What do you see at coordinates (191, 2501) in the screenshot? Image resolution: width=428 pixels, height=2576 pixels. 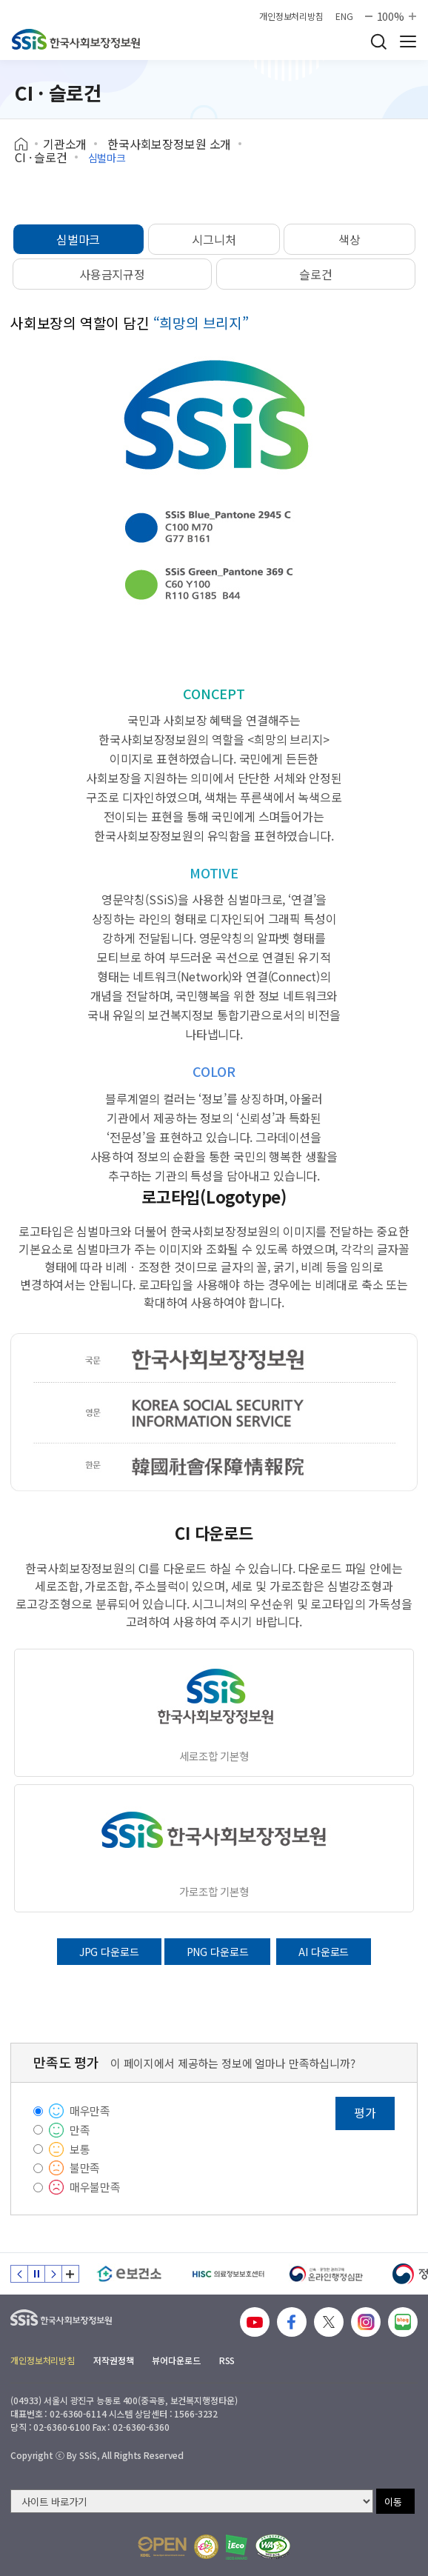 I see `[사이트 바로가기 선택]` at bounding box center [191, 2501].